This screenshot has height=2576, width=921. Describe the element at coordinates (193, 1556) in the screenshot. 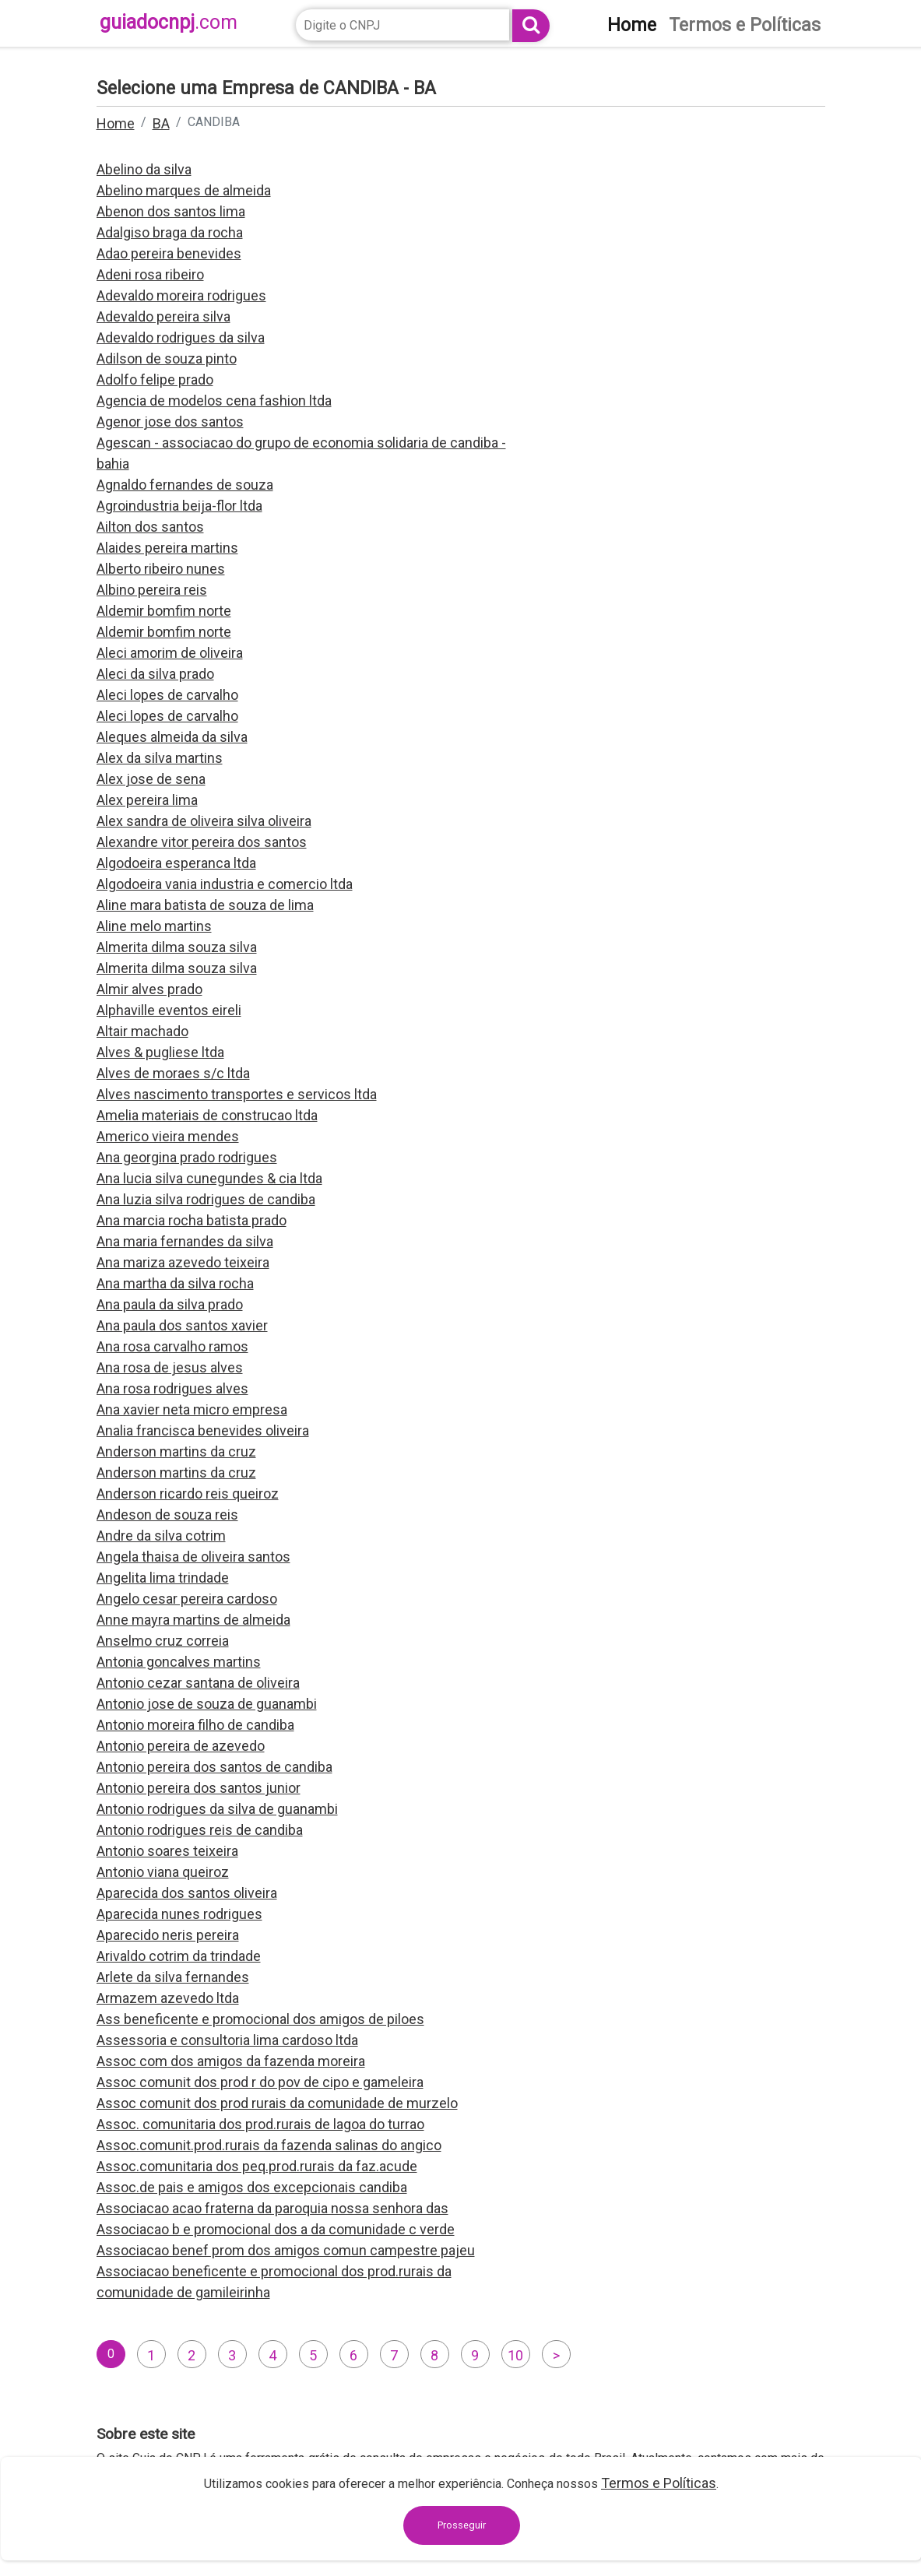

I see `Angela thaisa de oliveira santos` at that location.